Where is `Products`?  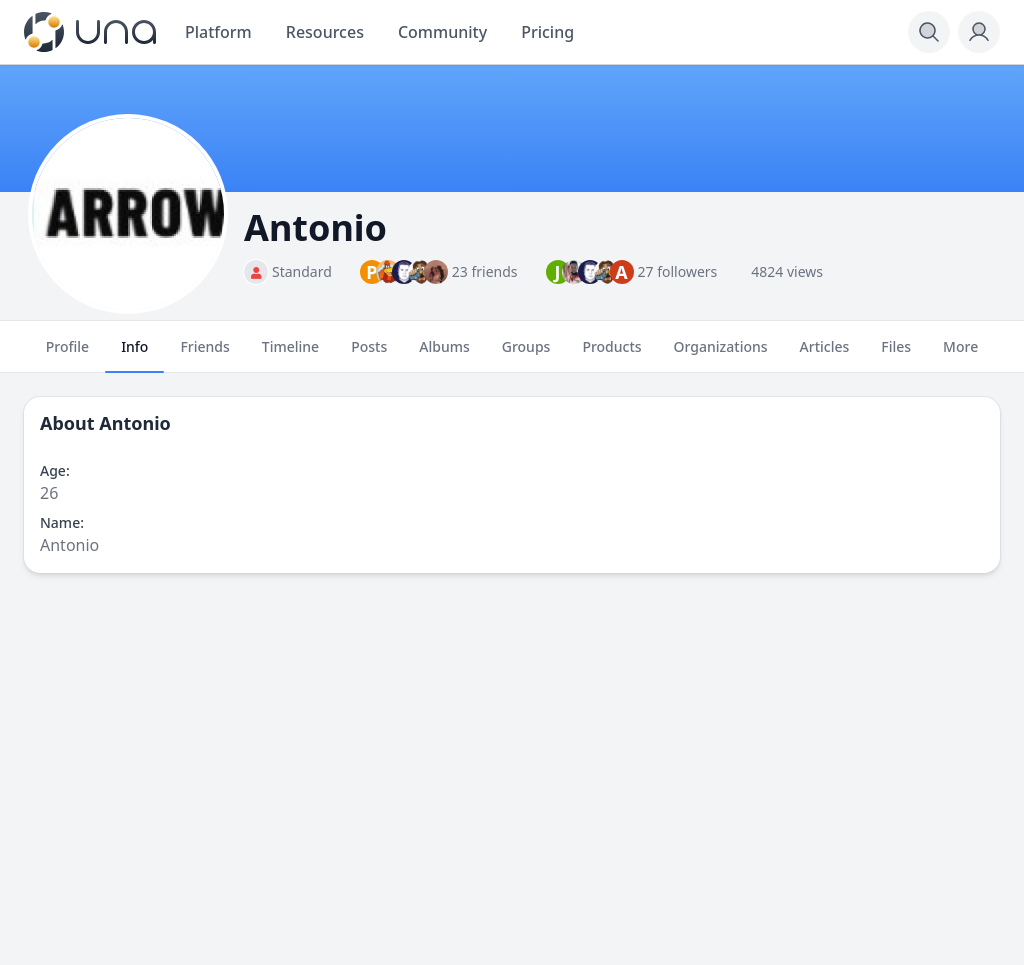 Products is located at coordinates (611, 355).